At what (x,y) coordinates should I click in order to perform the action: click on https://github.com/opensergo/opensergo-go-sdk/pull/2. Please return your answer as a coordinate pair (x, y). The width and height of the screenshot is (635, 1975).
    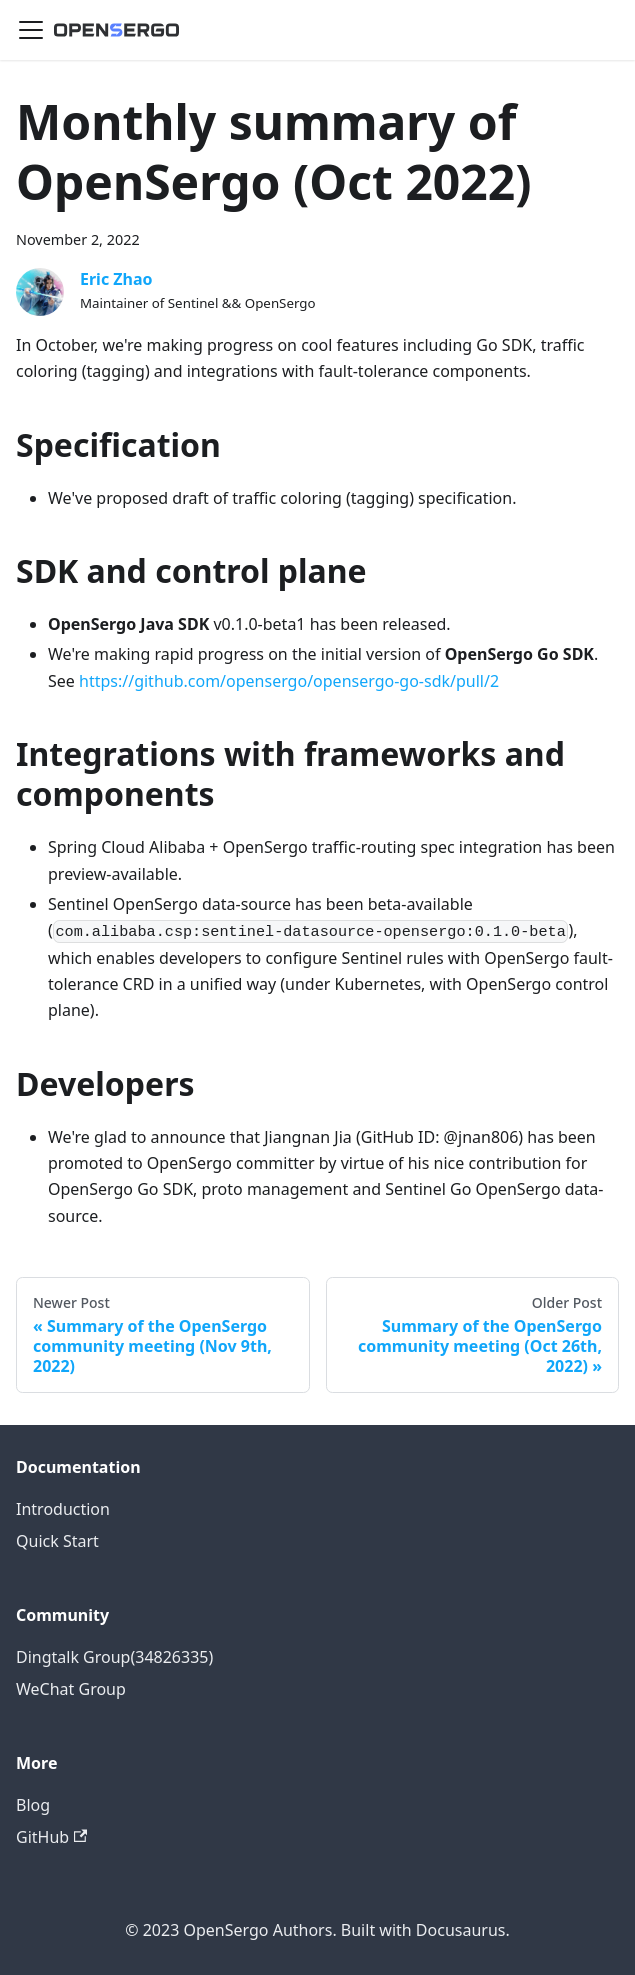
    Looking at the image, I should click on (289, 681).